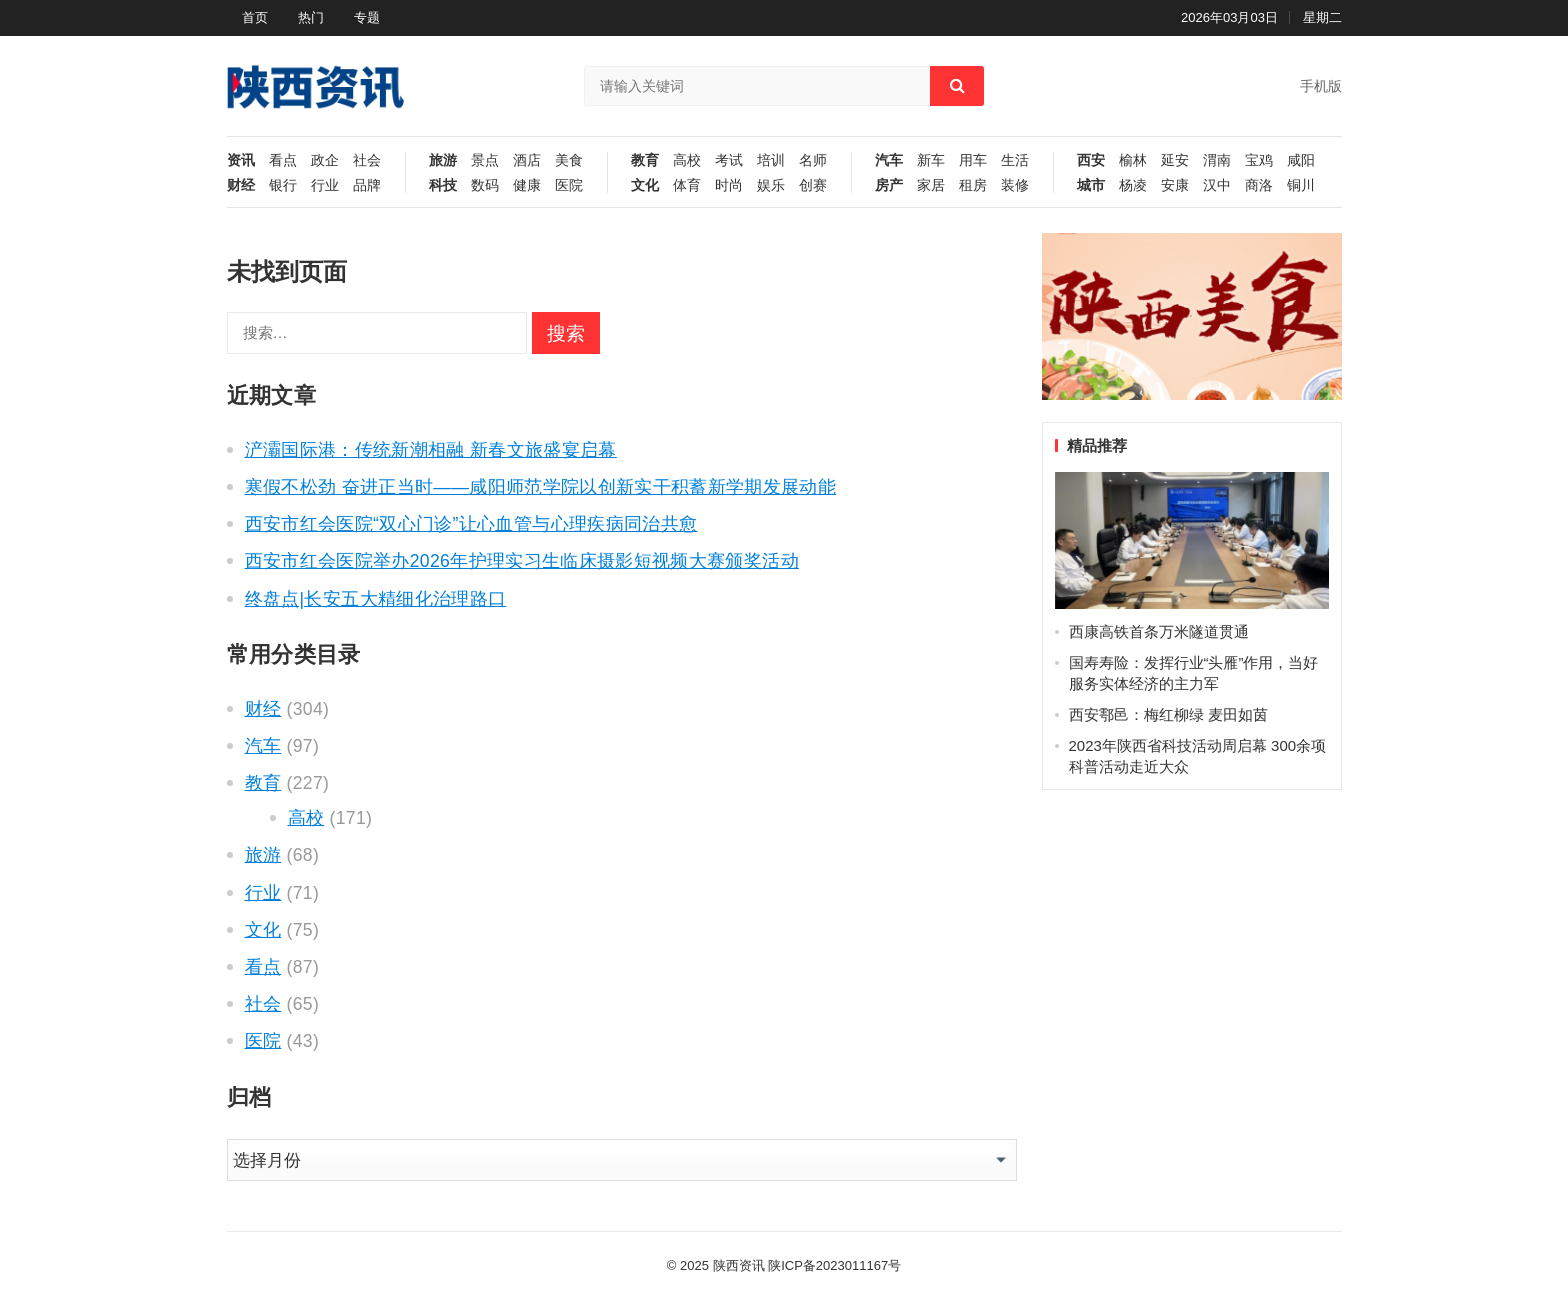 This screenshot has width=1568, height=1300. I want to click on 用车, so click(973, 160).